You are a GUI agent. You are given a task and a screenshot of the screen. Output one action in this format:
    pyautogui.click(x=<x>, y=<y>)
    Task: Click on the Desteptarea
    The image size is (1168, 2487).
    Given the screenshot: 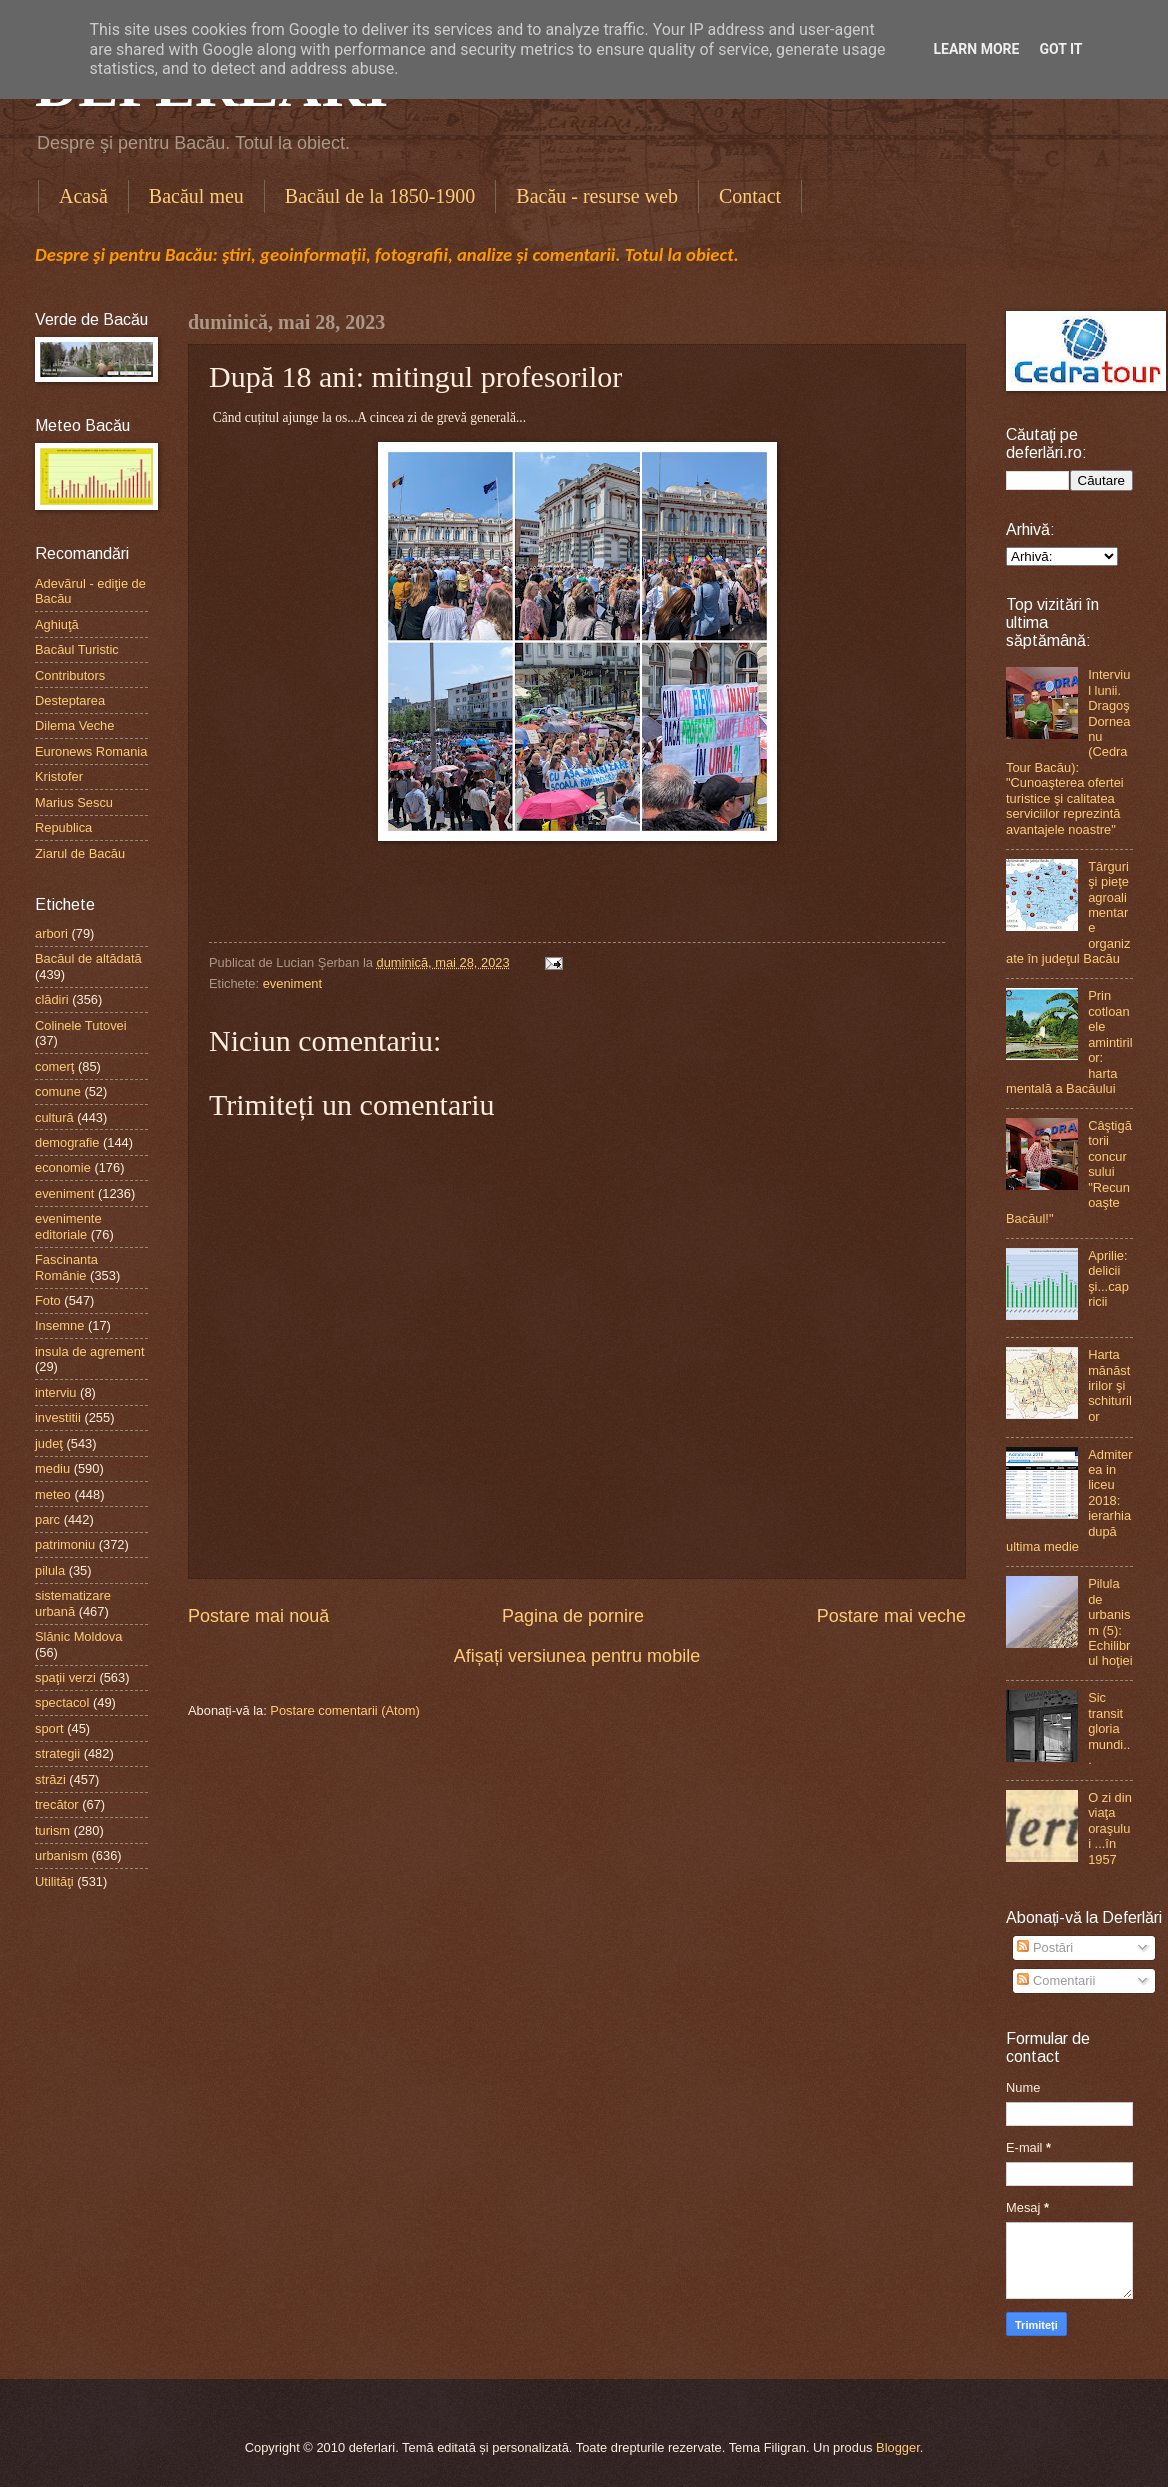 What is the action you would take?
    pyautogui.click(x=70, y=700)
    